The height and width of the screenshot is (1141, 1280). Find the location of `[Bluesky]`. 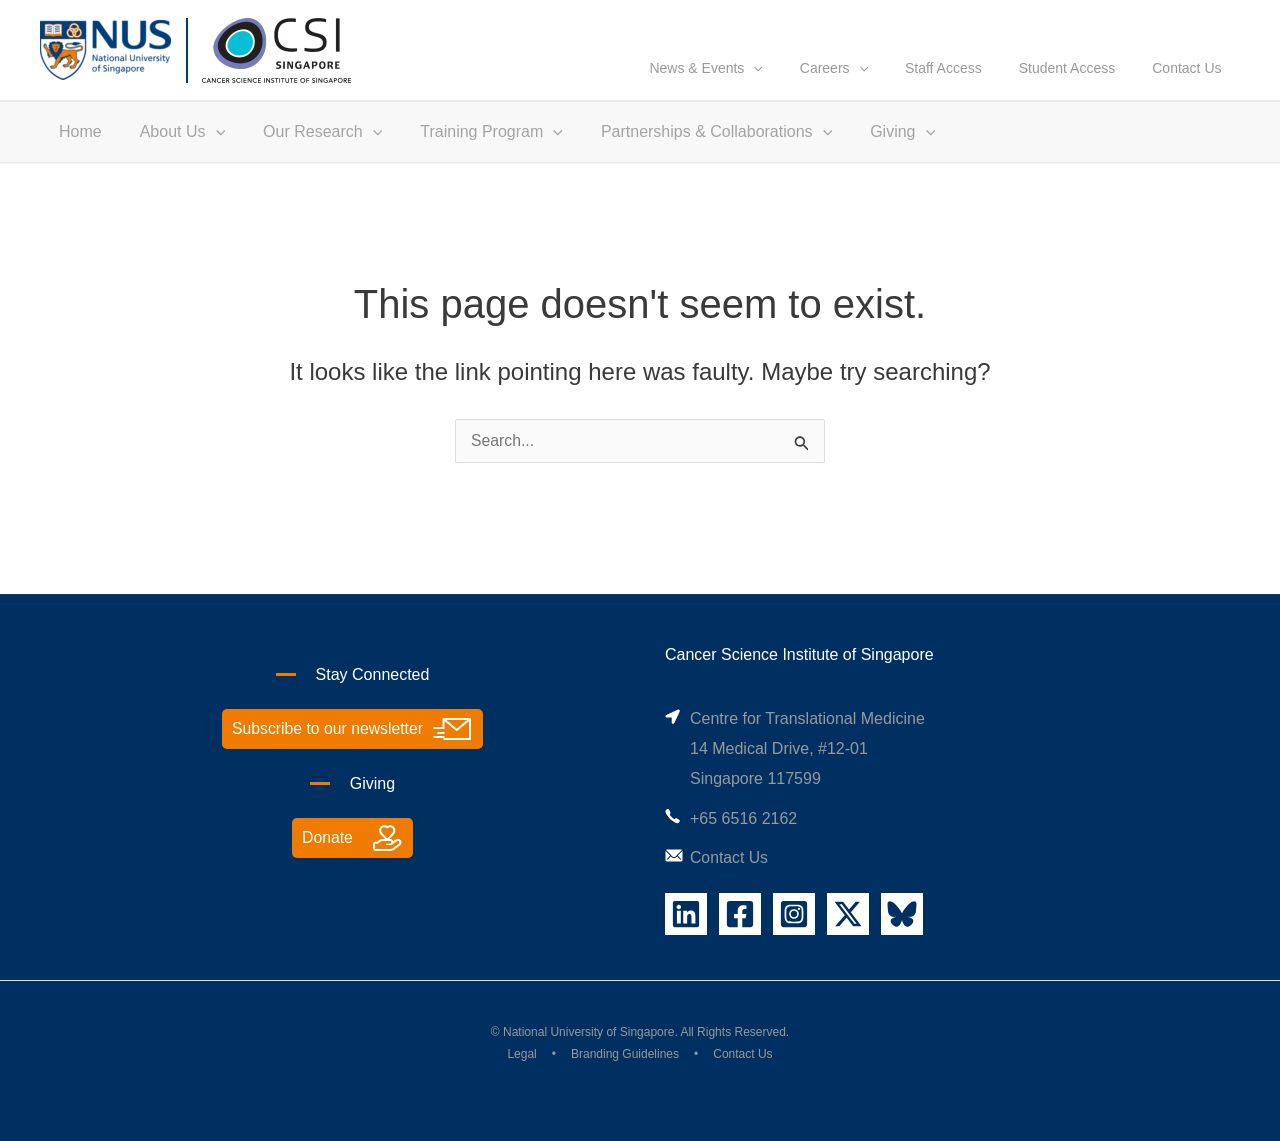

[Bluesky] is located at coordinates (902, 914).